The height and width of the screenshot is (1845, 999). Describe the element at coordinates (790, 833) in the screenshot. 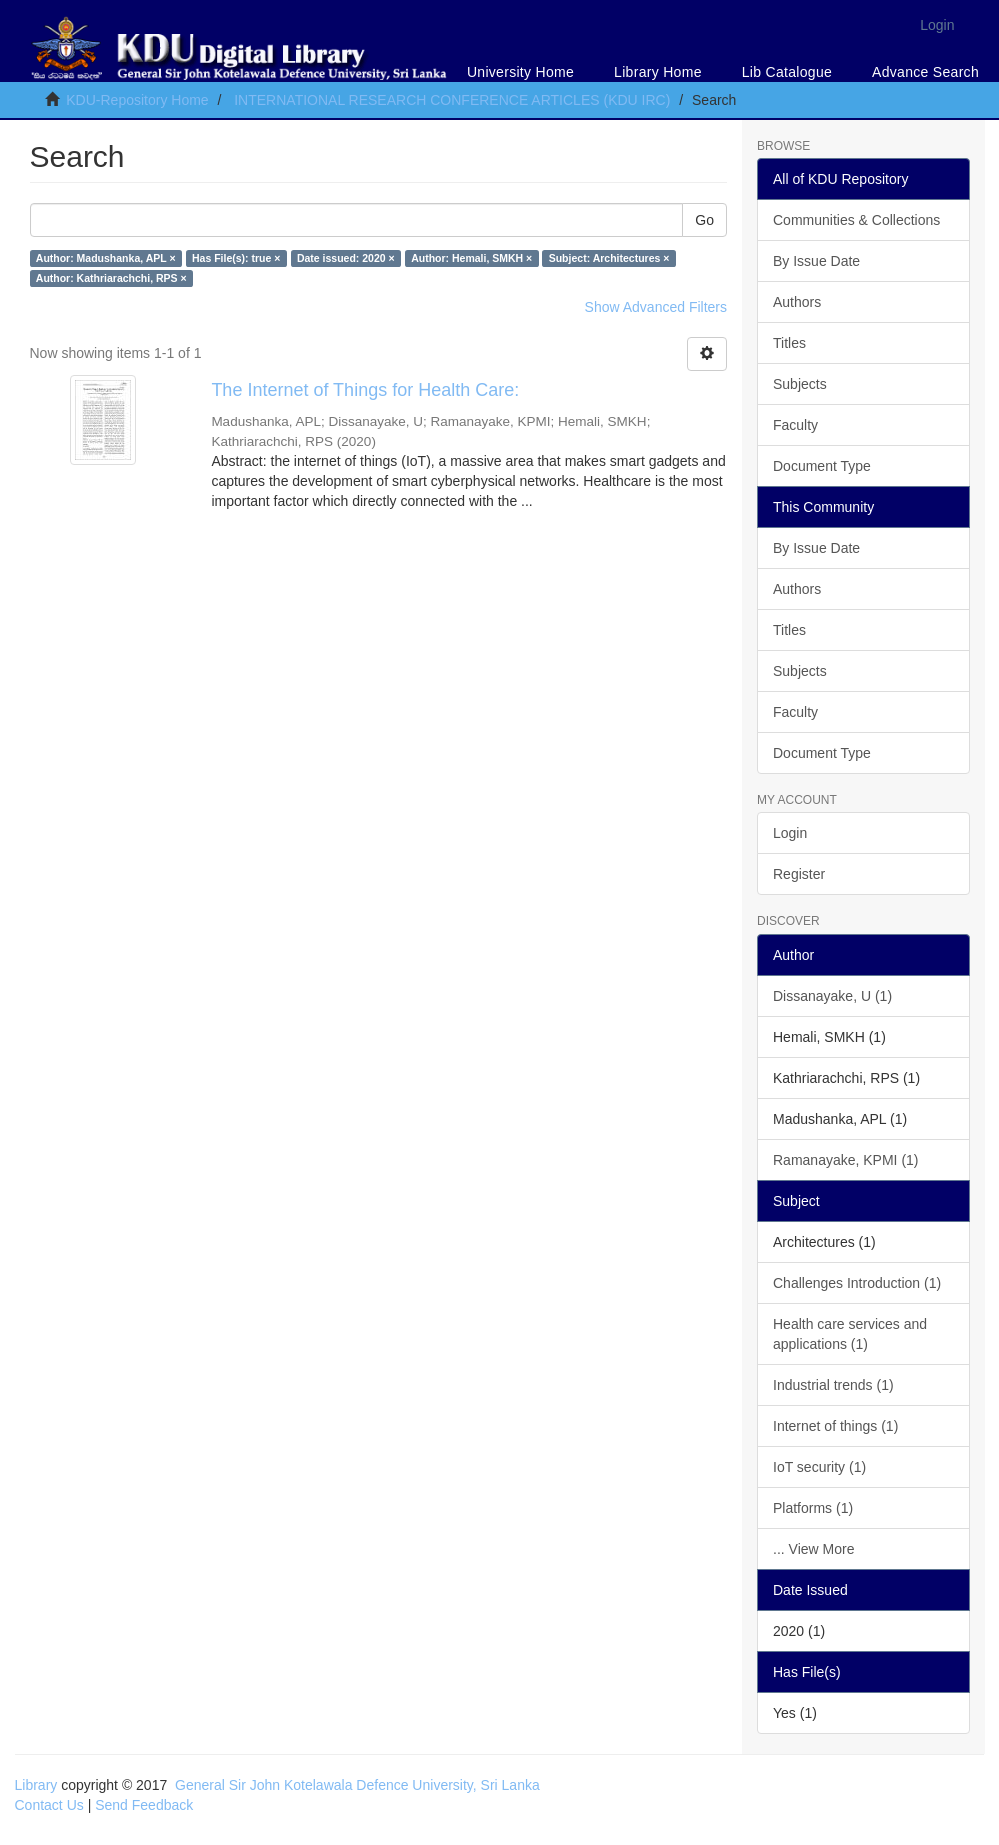

I see `Login` at that location.